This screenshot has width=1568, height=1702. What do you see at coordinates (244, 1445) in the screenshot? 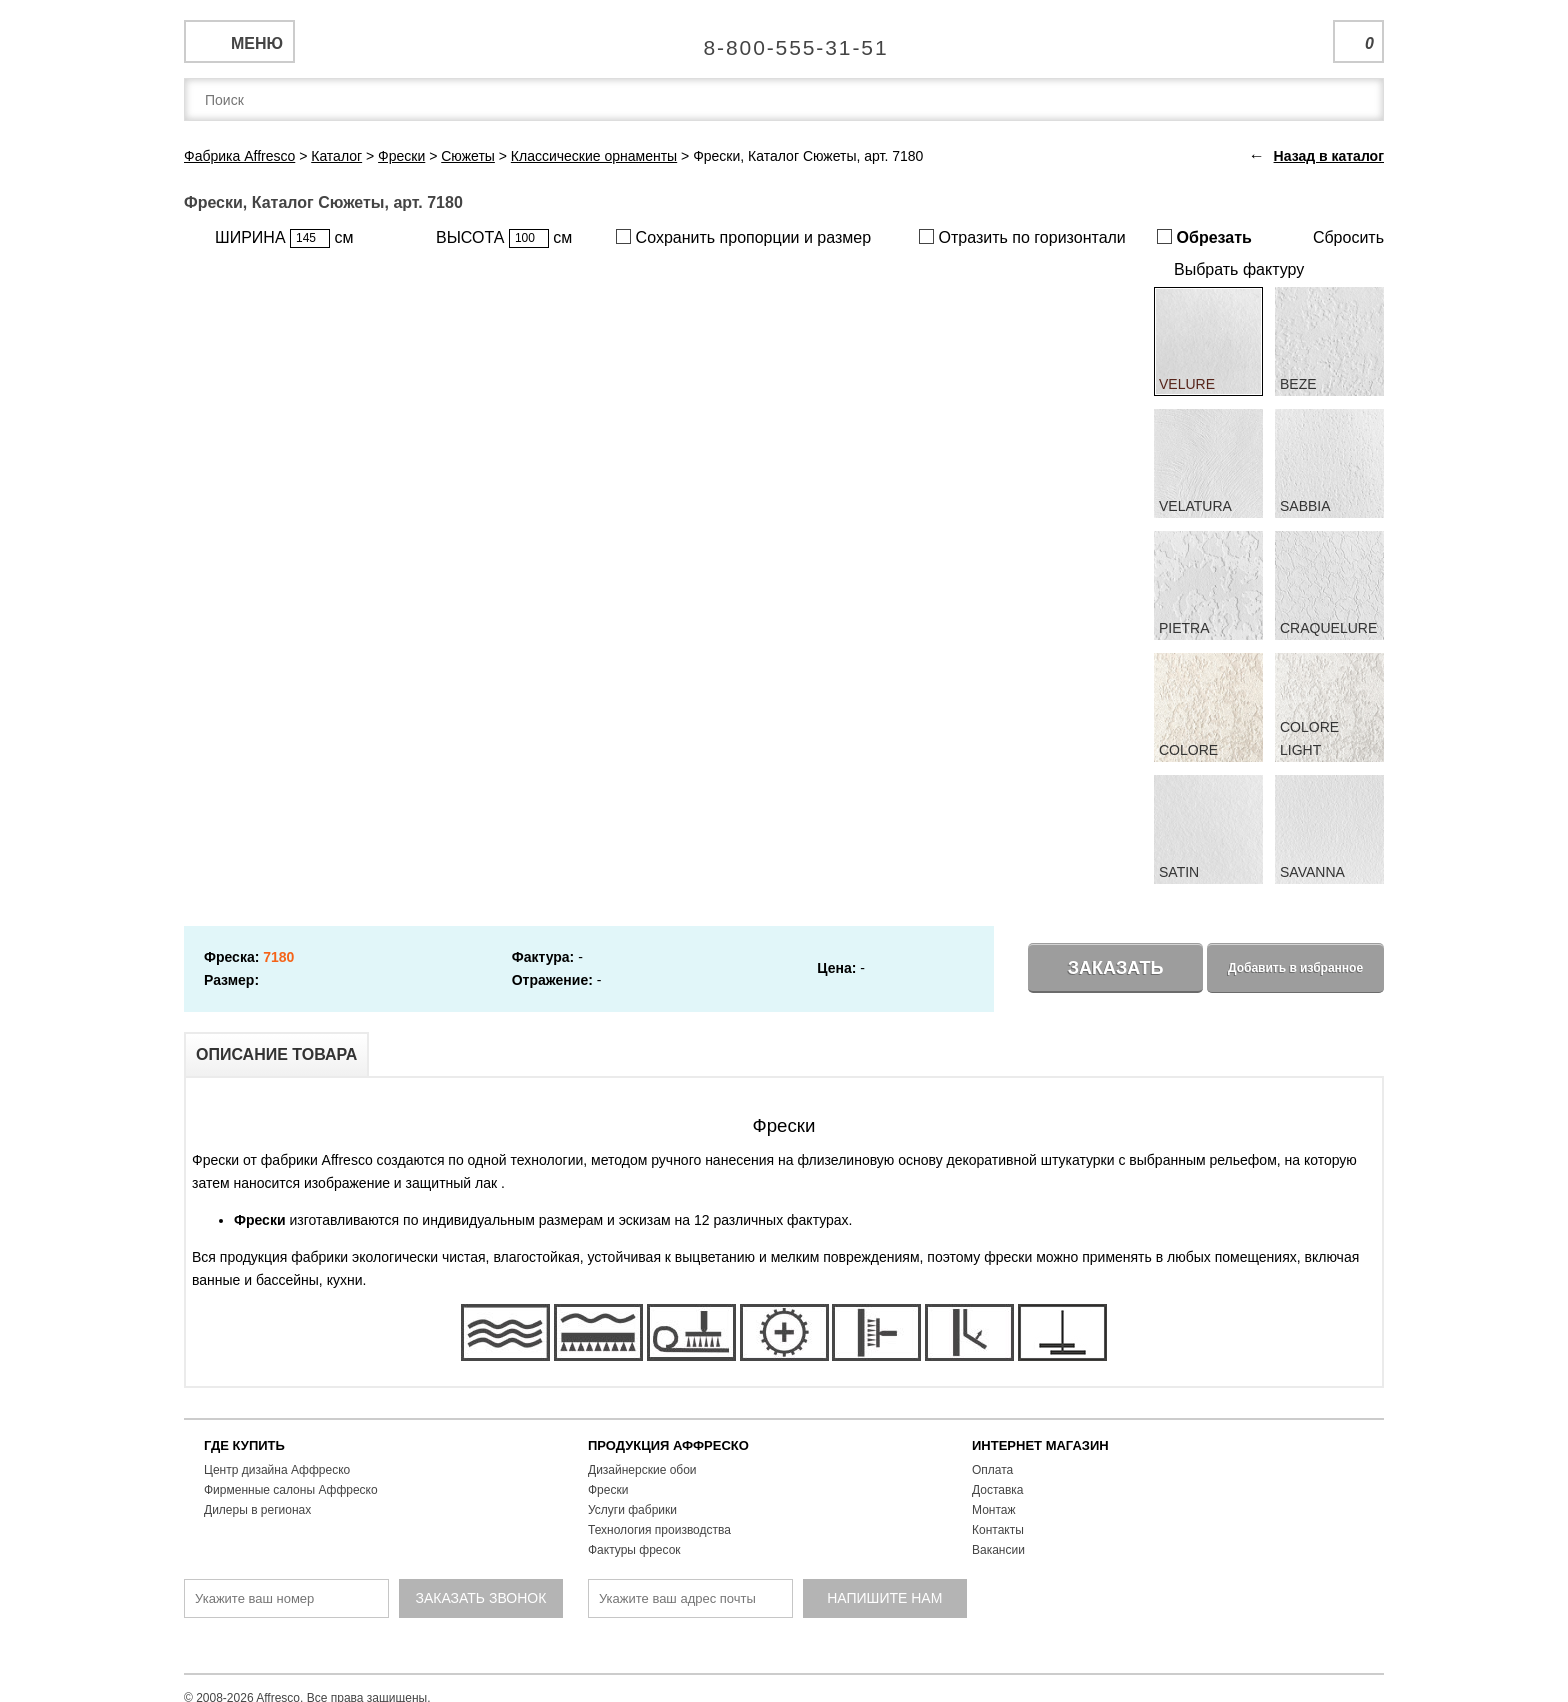
I see `ГДЕ КУПИТЬ` at bounding box center [244, 1445].